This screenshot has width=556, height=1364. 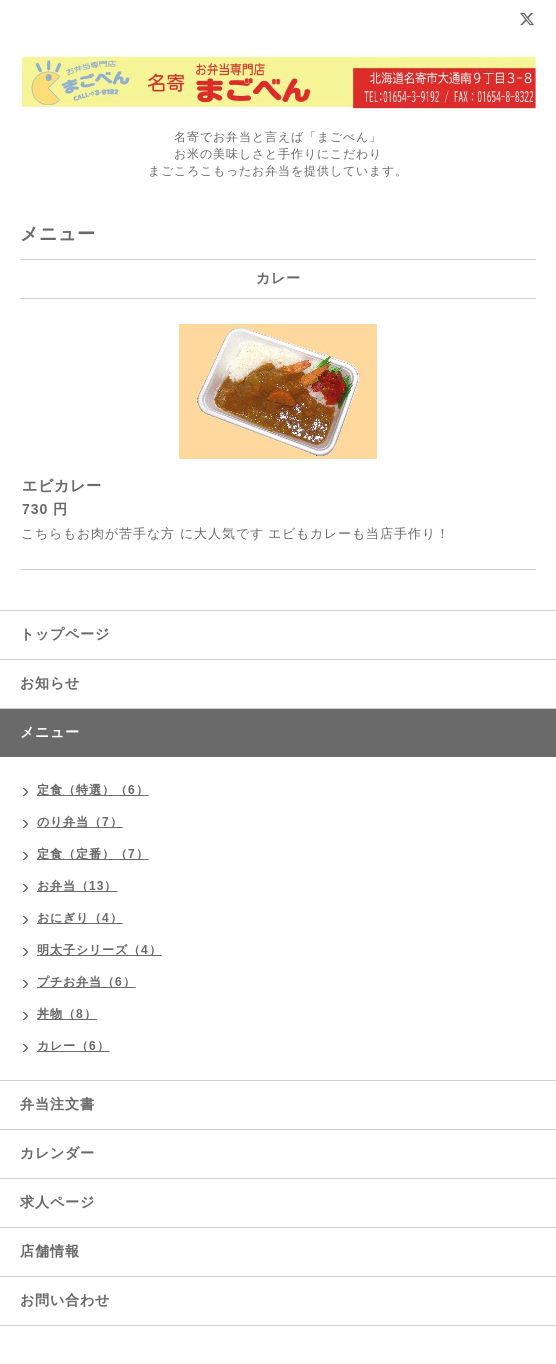 I want to click on お知らせ, so click(x=50, y=683).